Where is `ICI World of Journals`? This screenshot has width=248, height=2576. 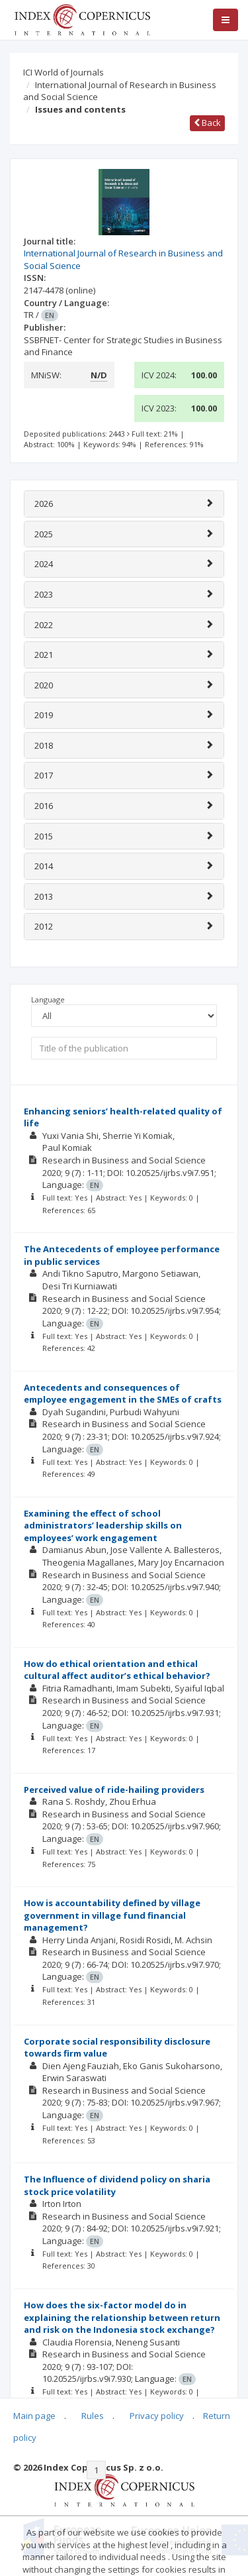 ICI World of Journals is located at coordinates (63, 72).